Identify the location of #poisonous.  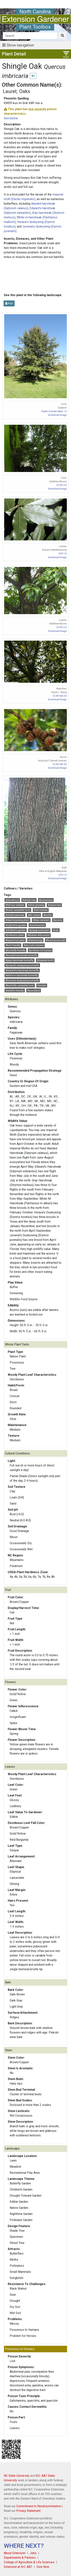
(45, 900).